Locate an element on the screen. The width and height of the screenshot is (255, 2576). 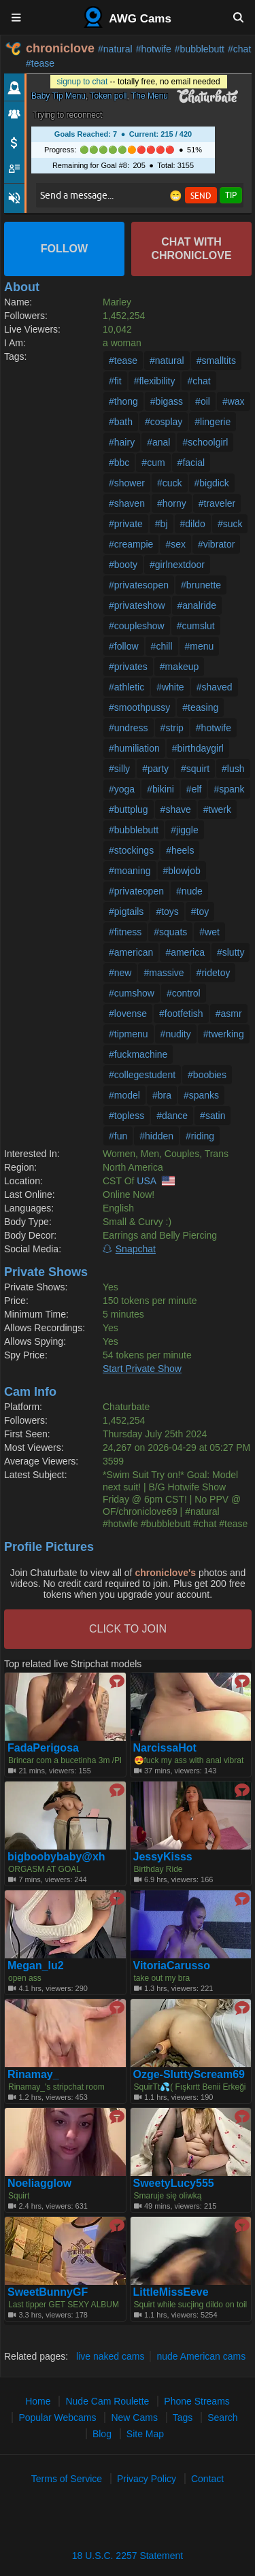
#stockings is located at coordinates (131, 850).